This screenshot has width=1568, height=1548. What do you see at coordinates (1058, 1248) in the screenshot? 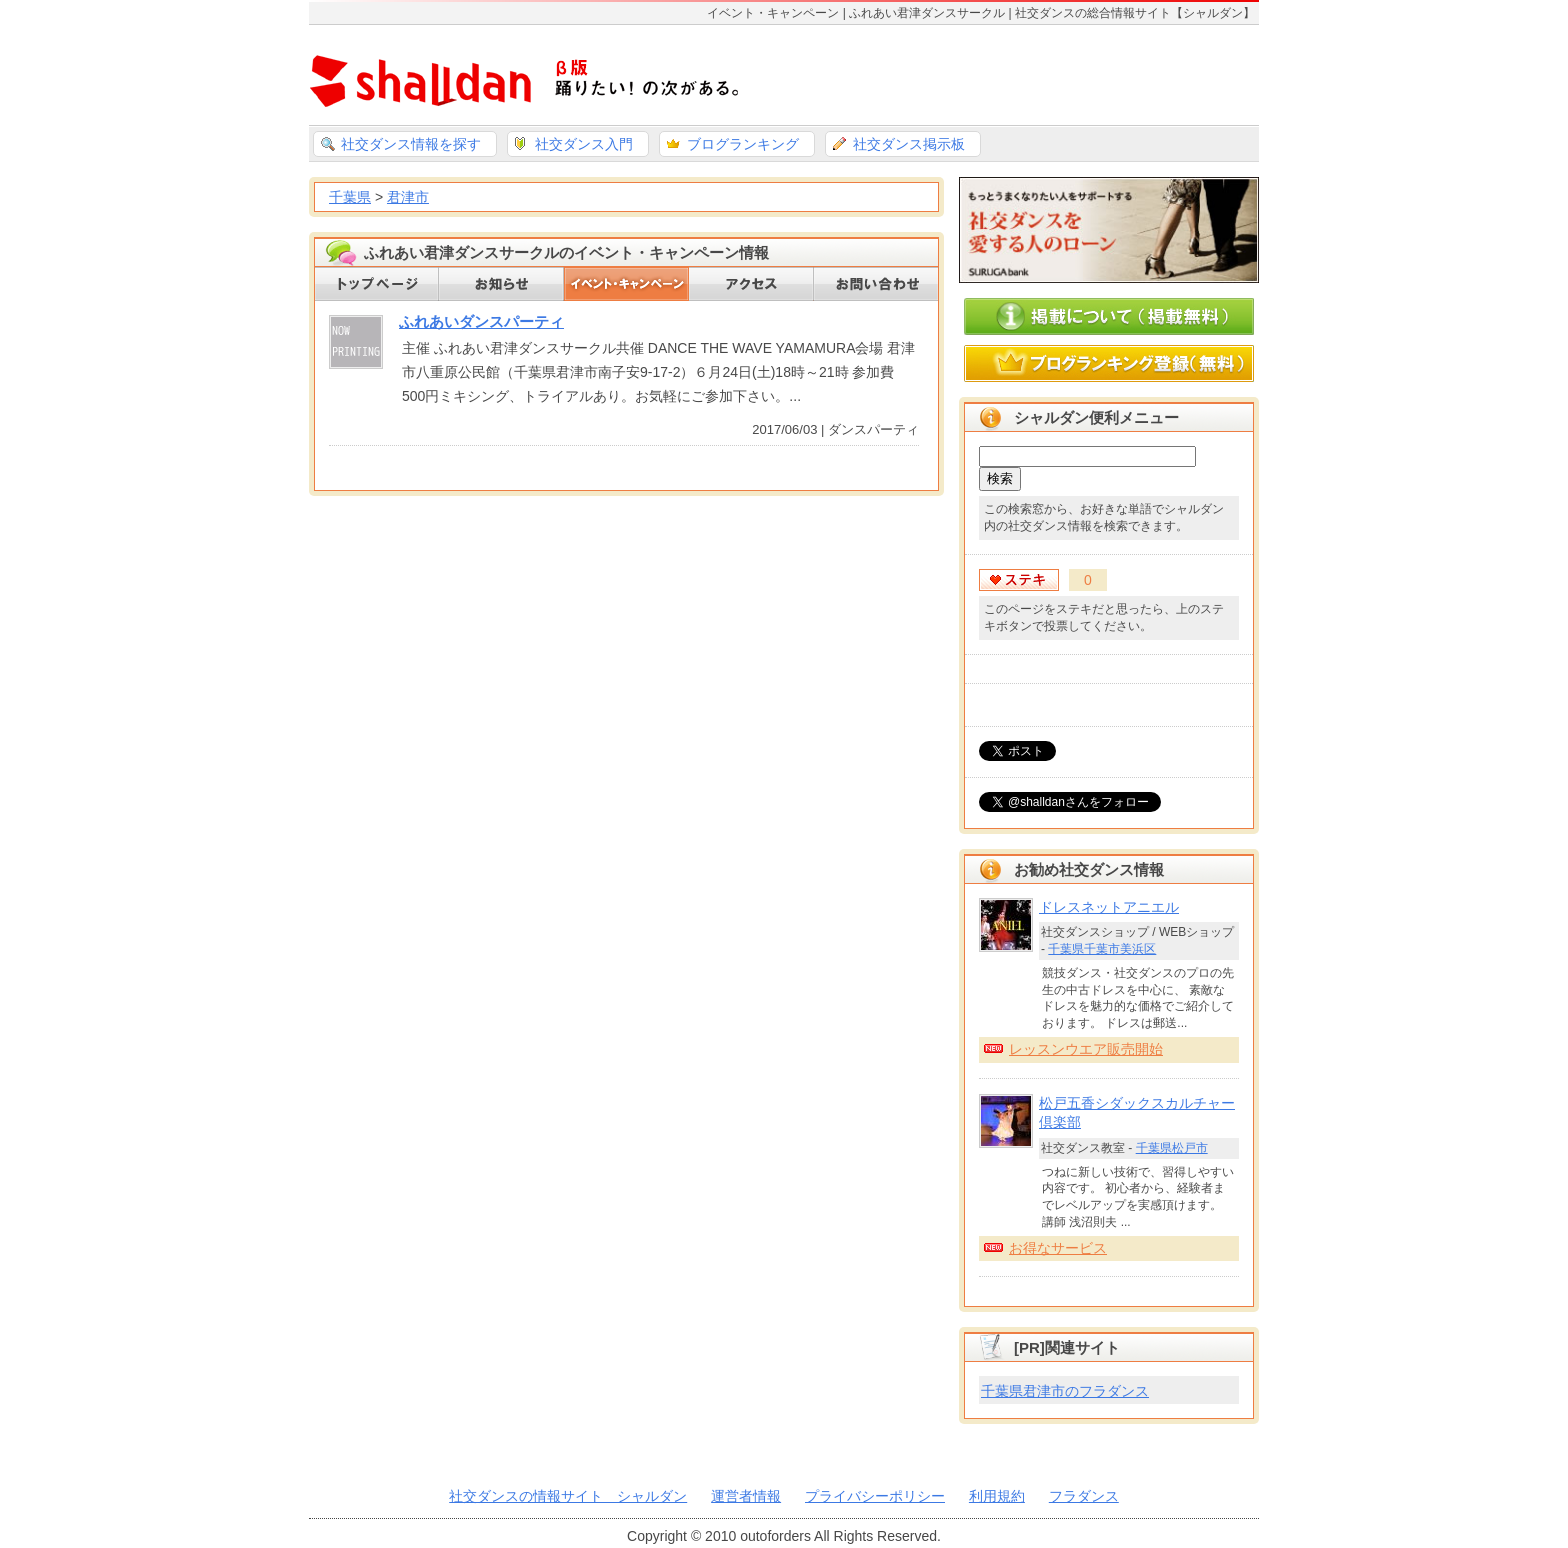
I see `お得なサービス` at bounding box center [1058, 1248].